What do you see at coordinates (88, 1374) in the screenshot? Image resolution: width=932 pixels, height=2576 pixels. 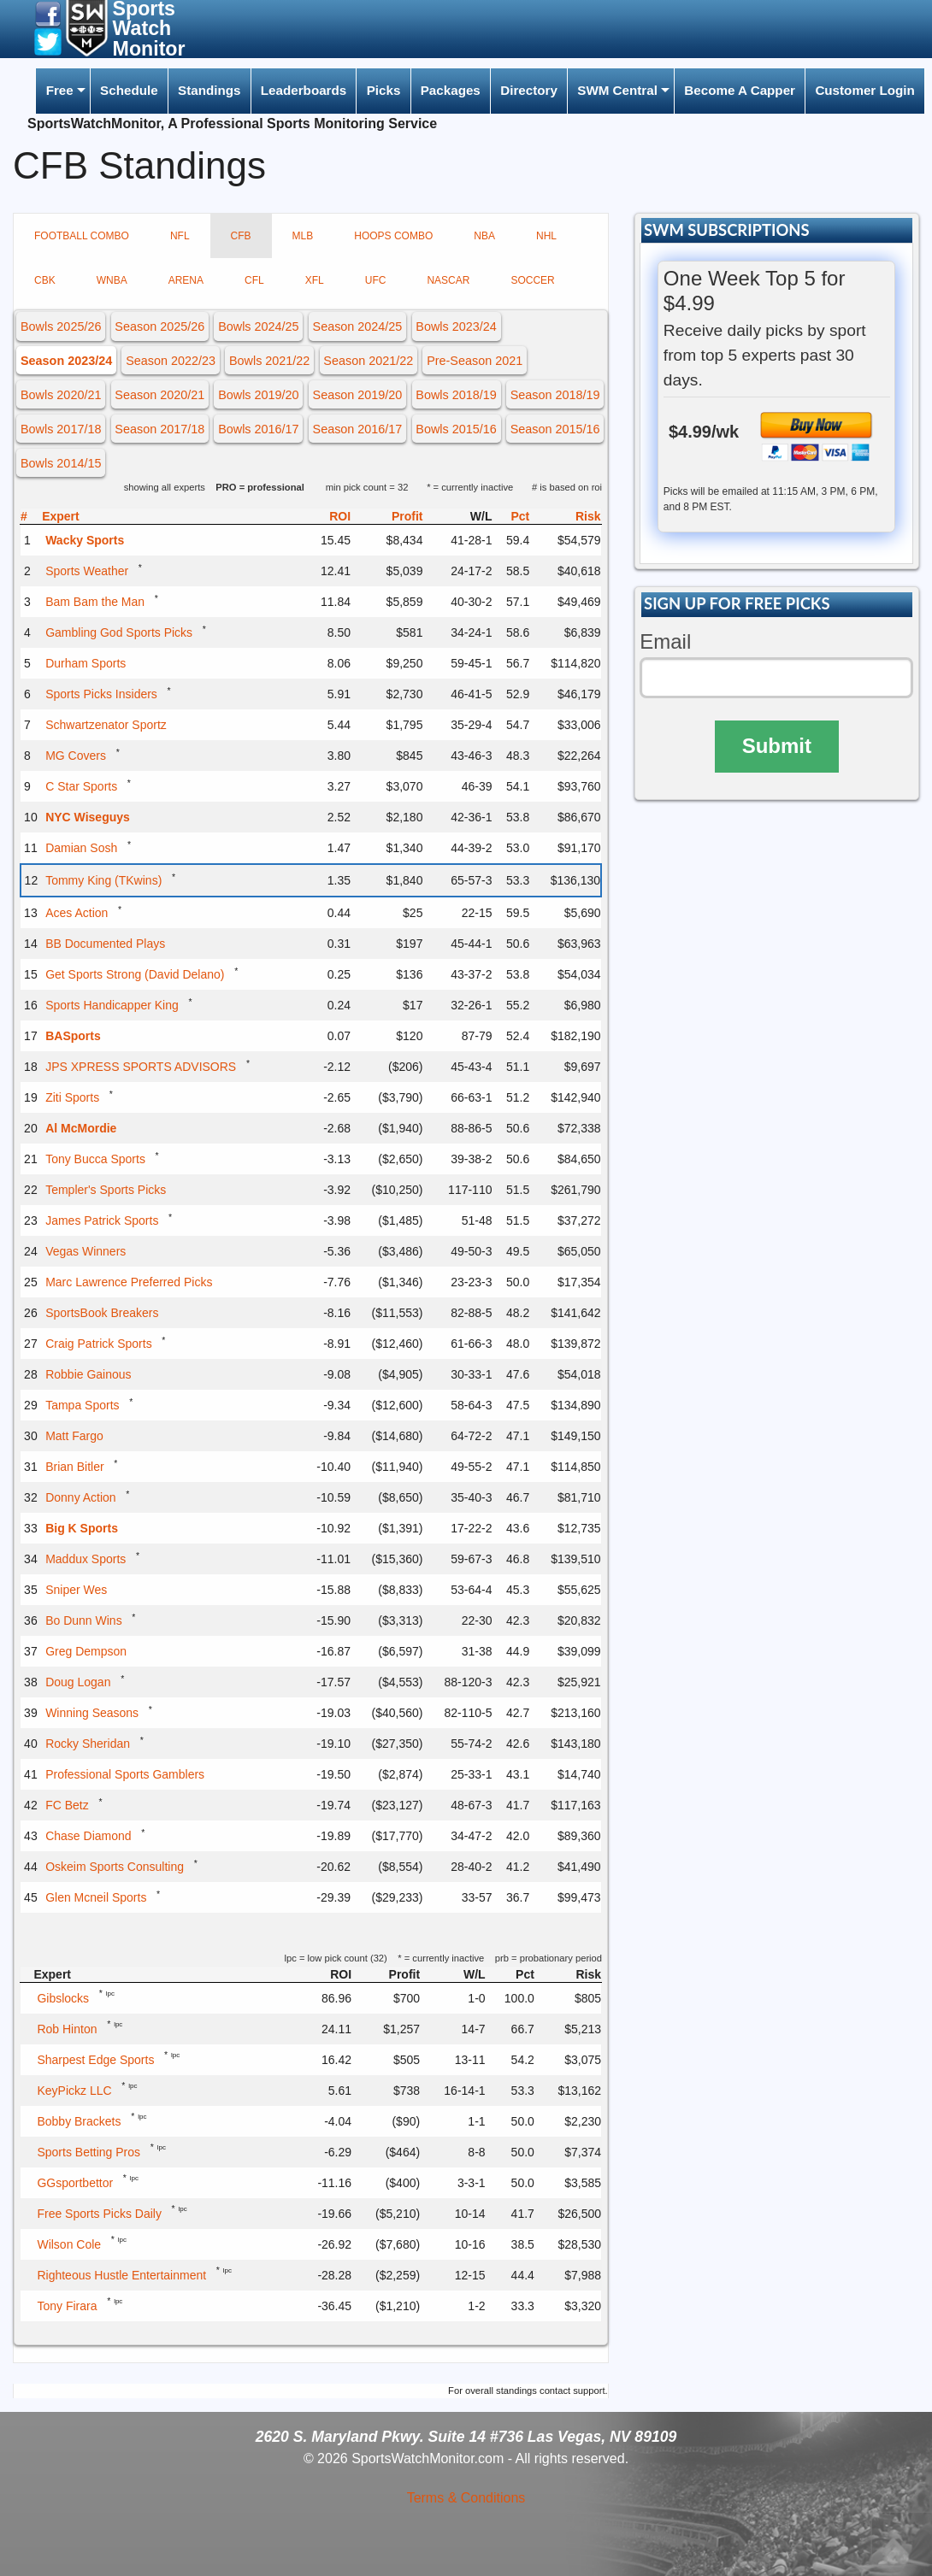 I see `Robbie Gainous` at bounding box center [88, 1374].